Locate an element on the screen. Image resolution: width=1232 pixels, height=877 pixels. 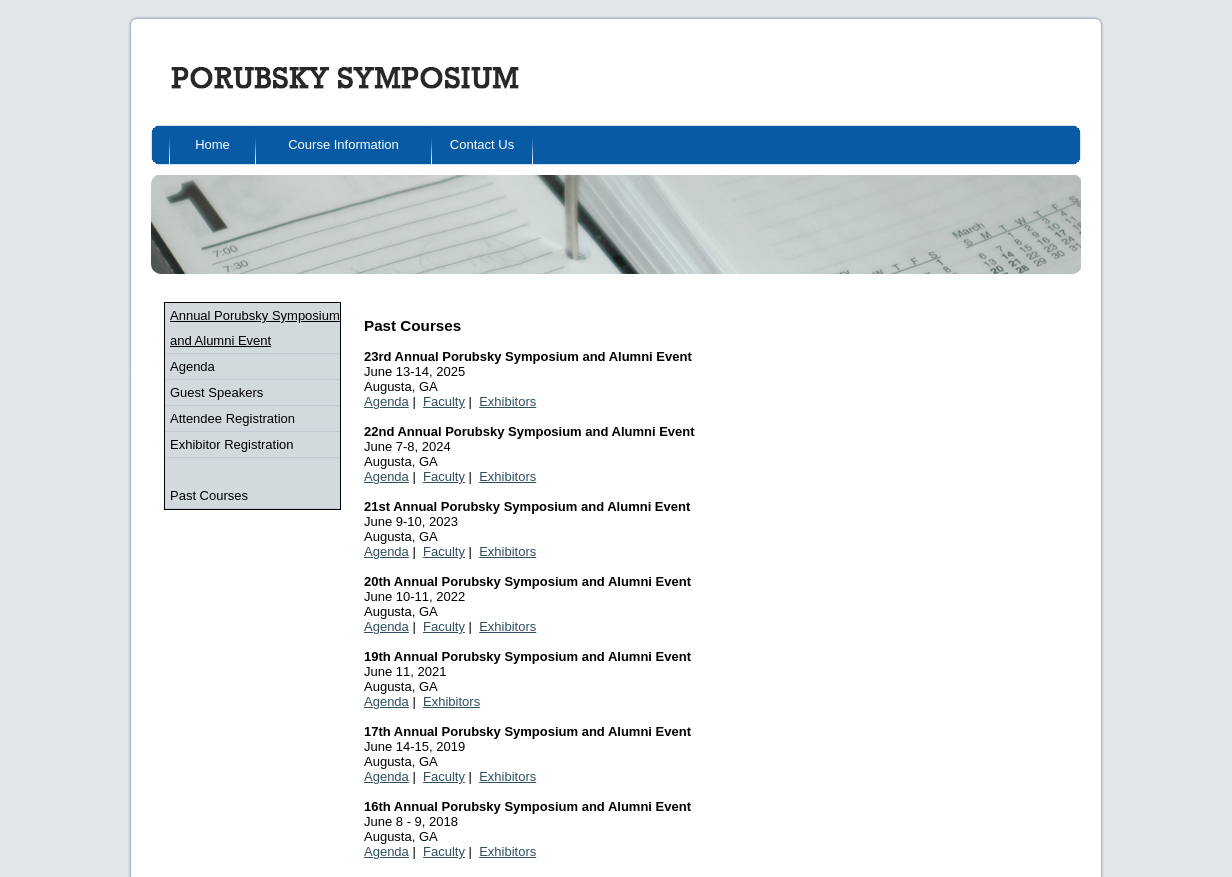
Course Information is located at coordinates (343, 144).